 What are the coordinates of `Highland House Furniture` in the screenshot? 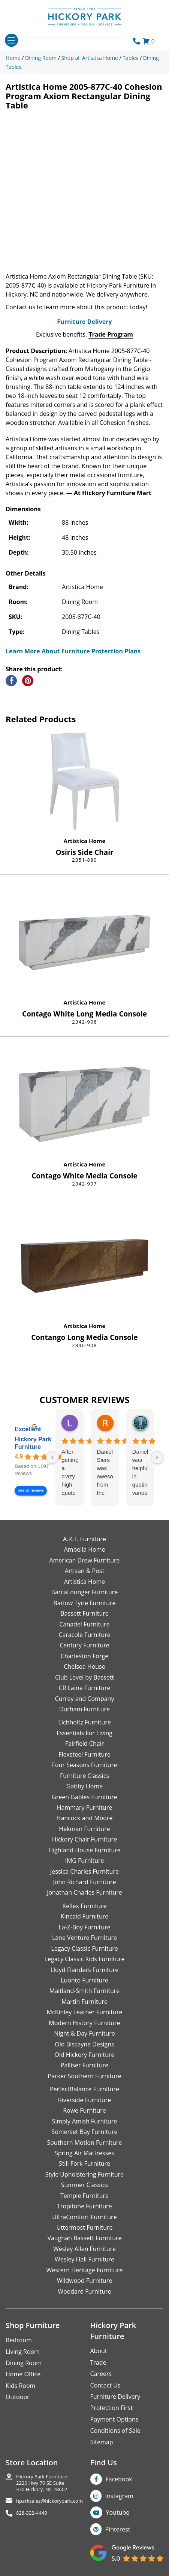 It's located at (84, 1850).